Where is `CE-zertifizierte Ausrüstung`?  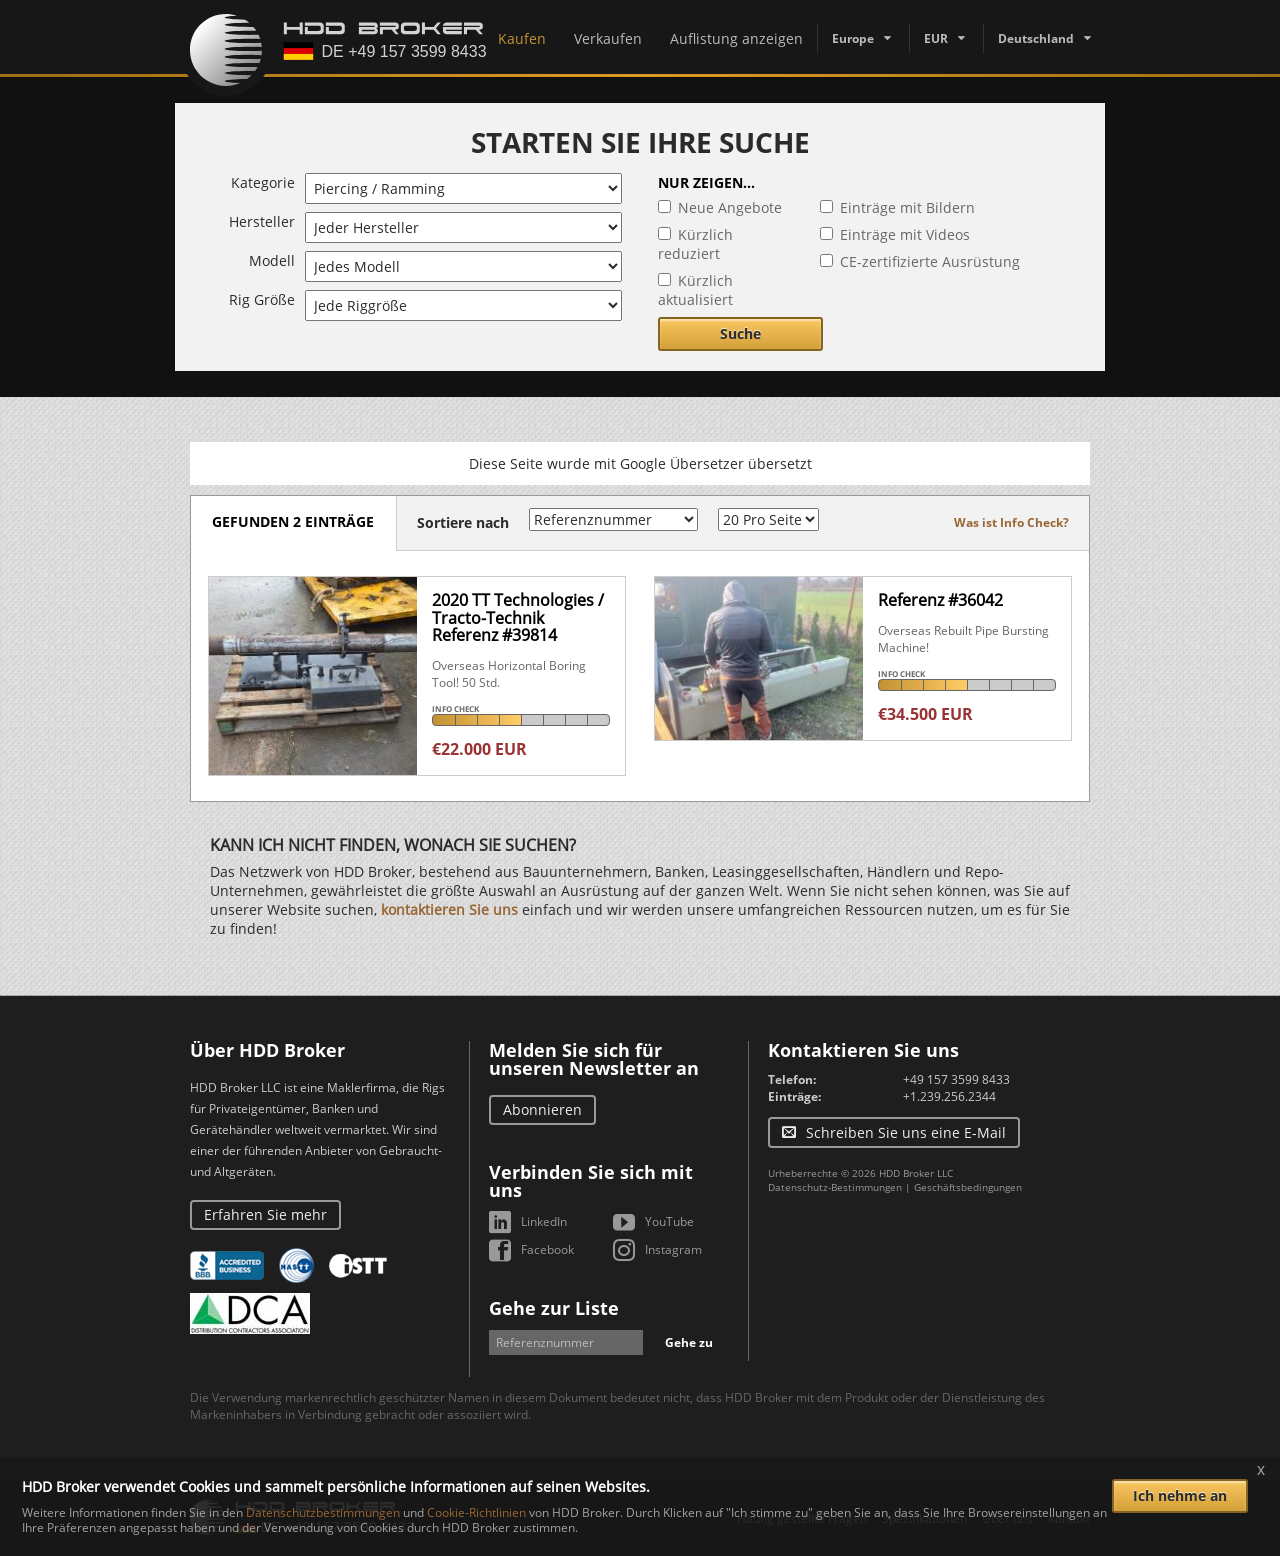 CE-zertifizierte Ausrüstung is located at coordinates (930, 261).